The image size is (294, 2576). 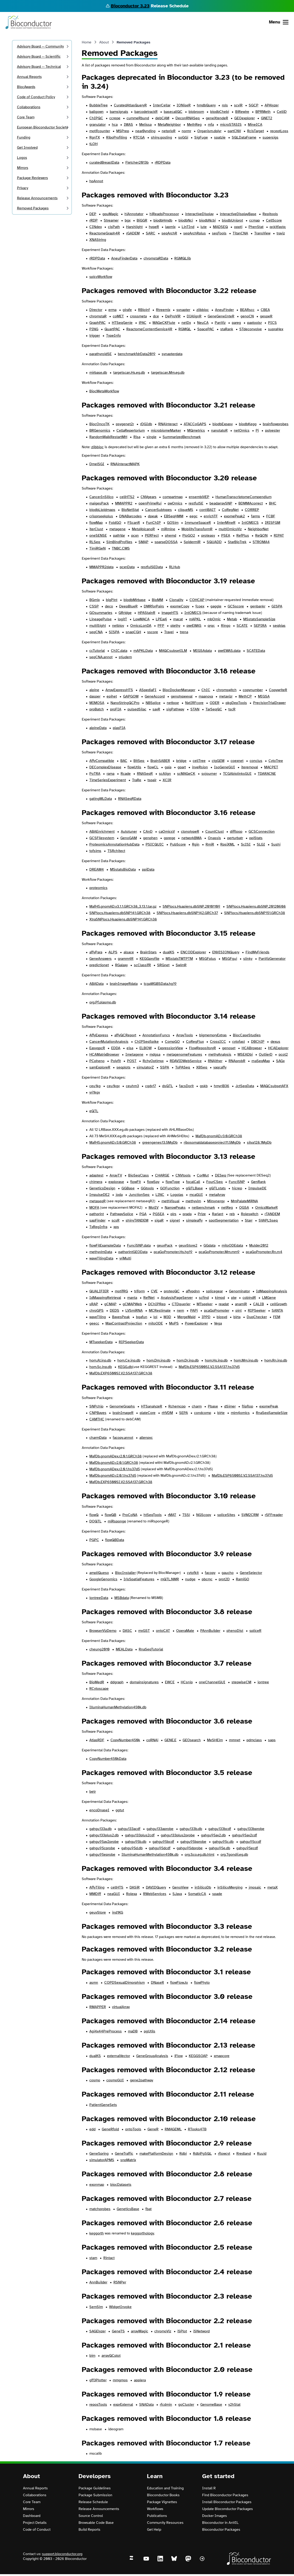 What do you see at coordinates (127, 497) in the screenshot?
I see `cellHTS2` at bounding box center [127, 497].